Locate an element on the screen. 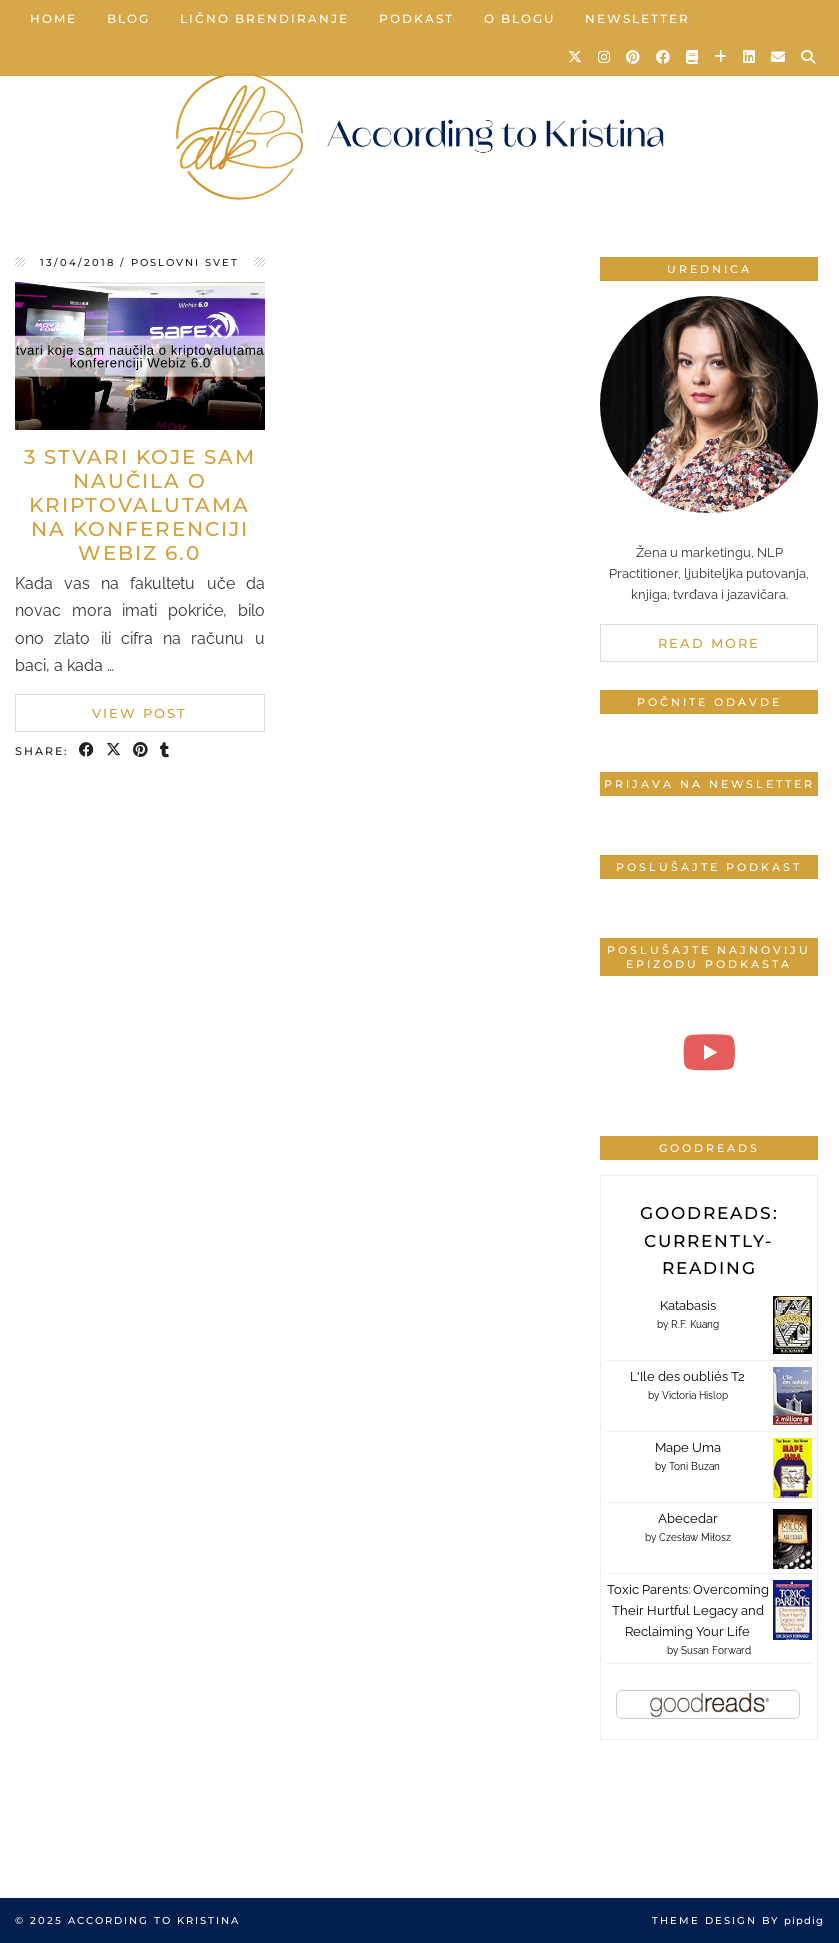 Image resolution: width=839 pixels, height=1943 pixels. Theme design by is located at coordinates (738, 1920).